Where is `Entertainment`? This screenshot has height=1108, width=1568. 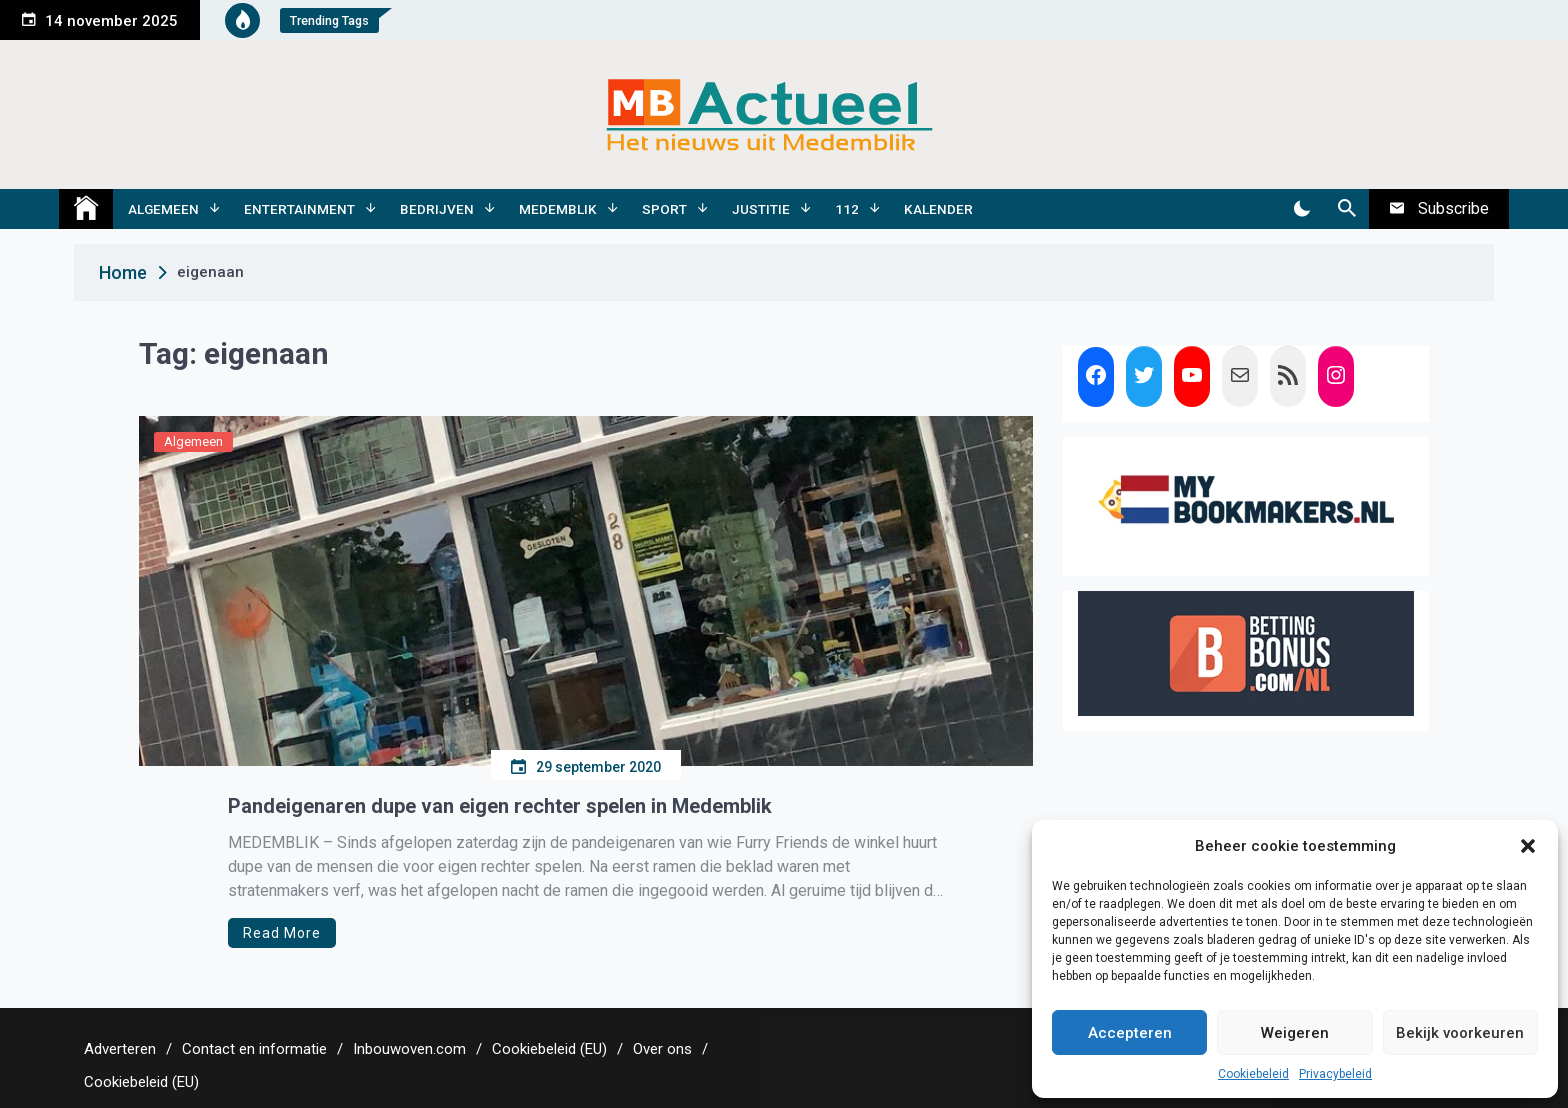
Entertainment is located at coordinates (299, 209).